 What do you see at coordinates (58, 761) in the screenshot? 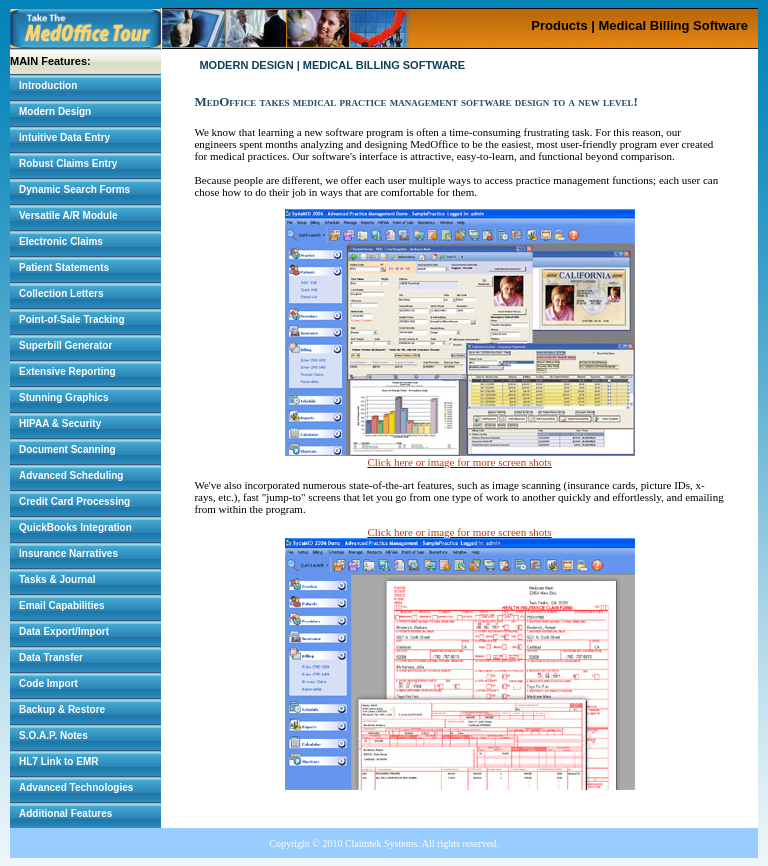
I see `HL7 Link to EMR` at bounding box center [58, 761].